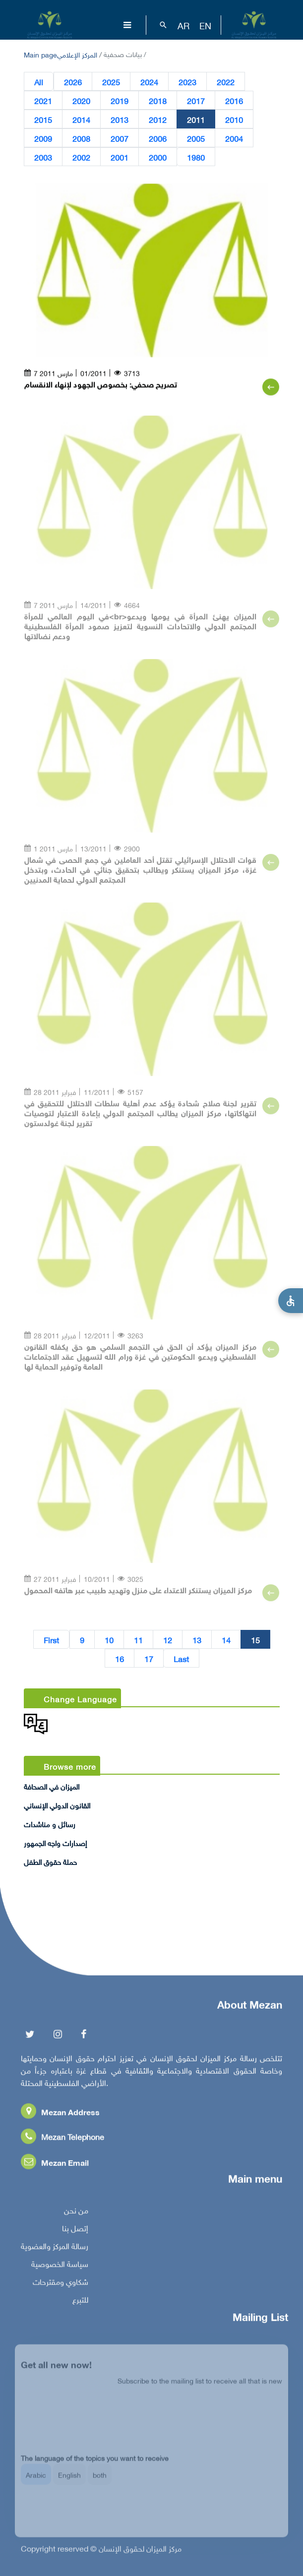 The height and width of the screenshot is (2576, 303). Describe the element at coordinates (109, 1640) in the screenshot. I see `10` at that location.